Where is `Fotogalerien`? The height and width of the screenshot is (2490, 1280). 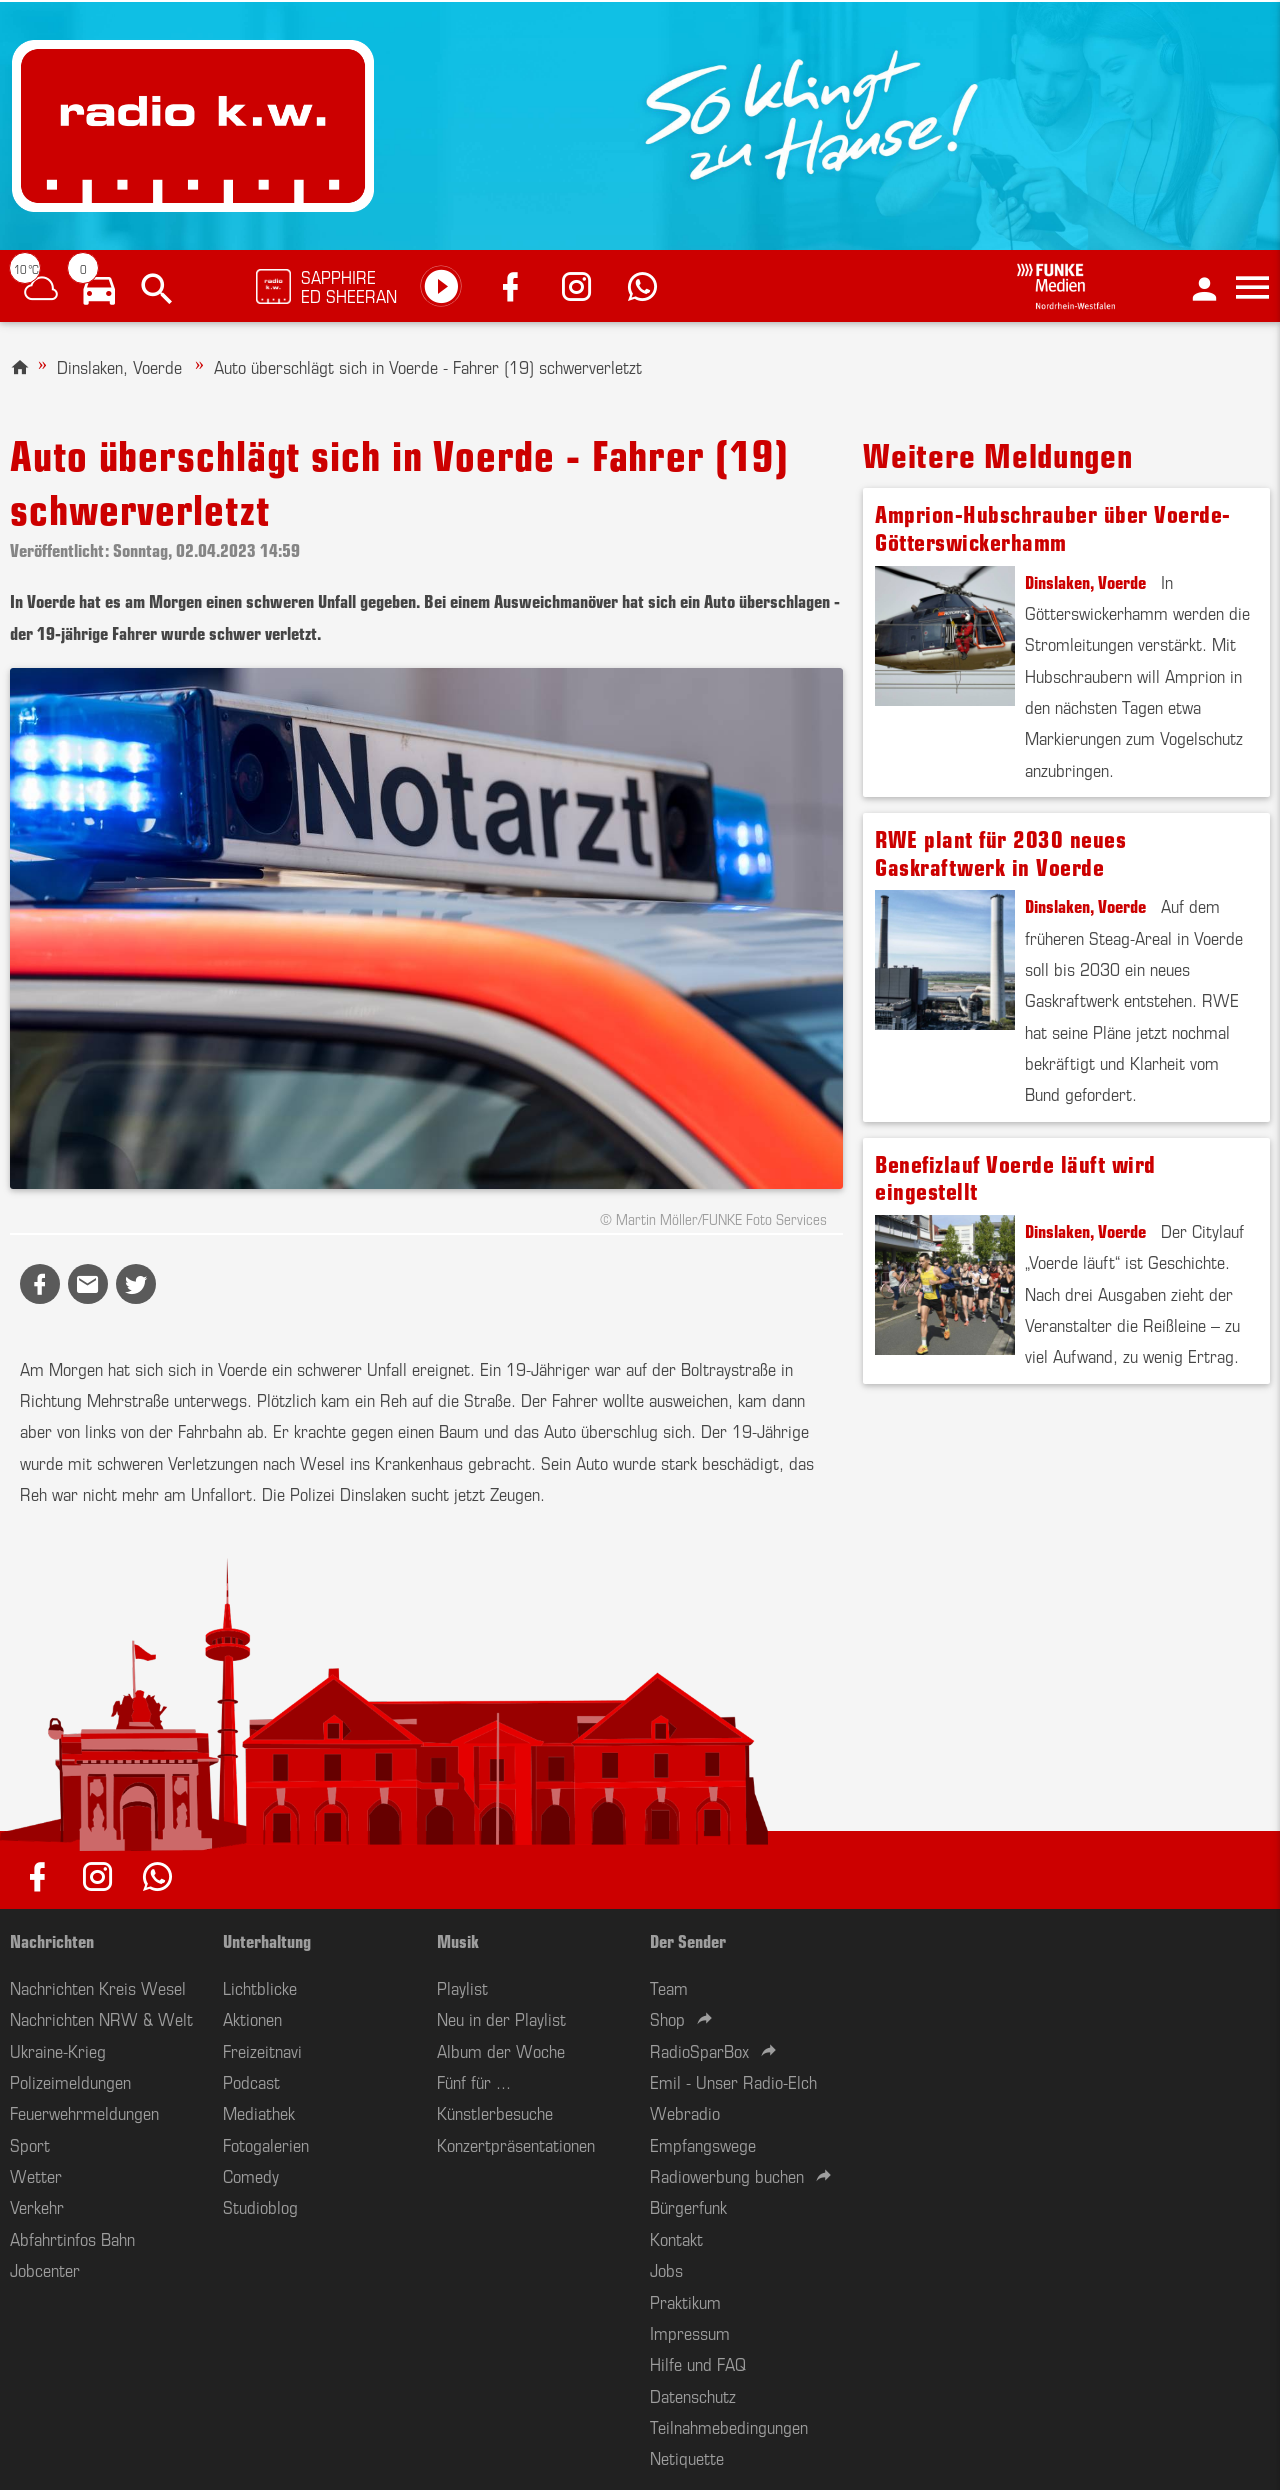
Fotogalerien is located at coordinates (266, 2144).